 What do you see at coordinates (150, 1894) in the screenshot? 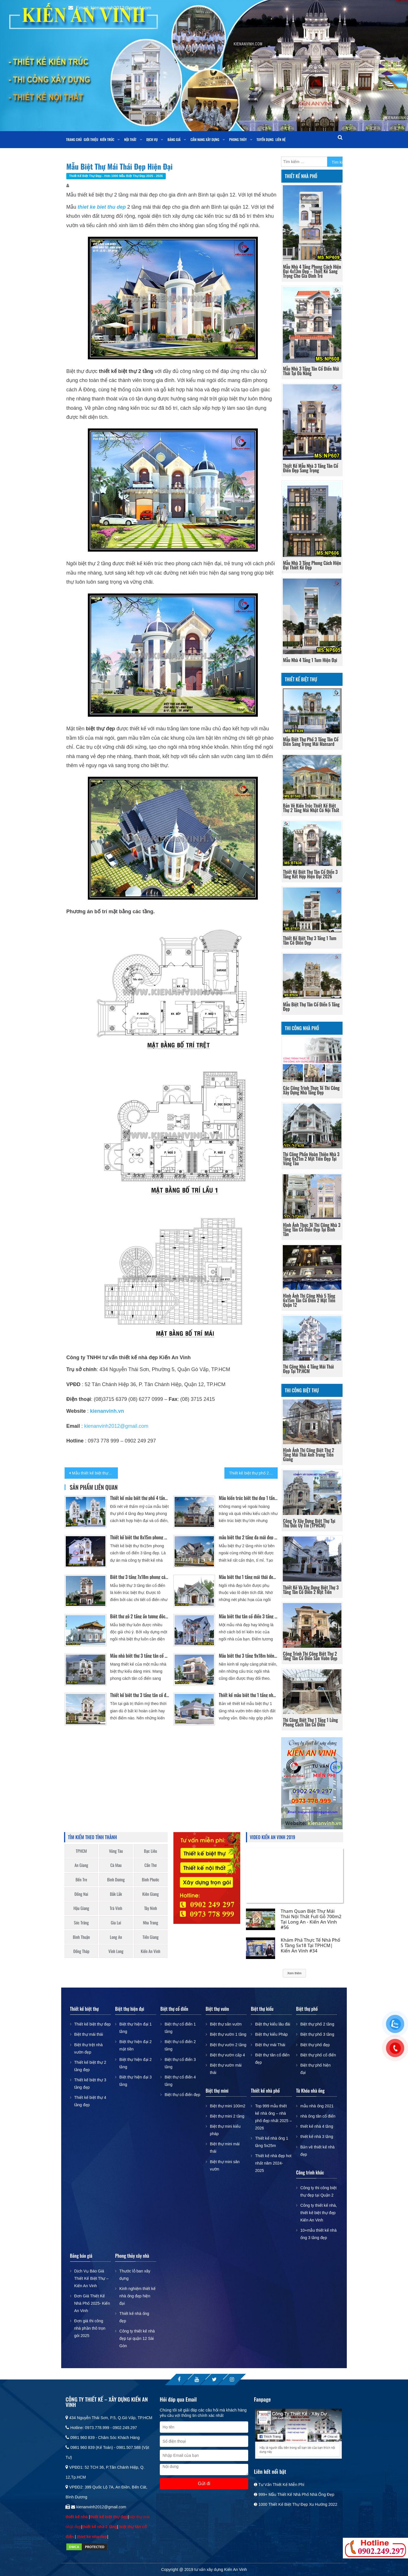
I see `Kiên Giang` at bounding box center [150, 1894].